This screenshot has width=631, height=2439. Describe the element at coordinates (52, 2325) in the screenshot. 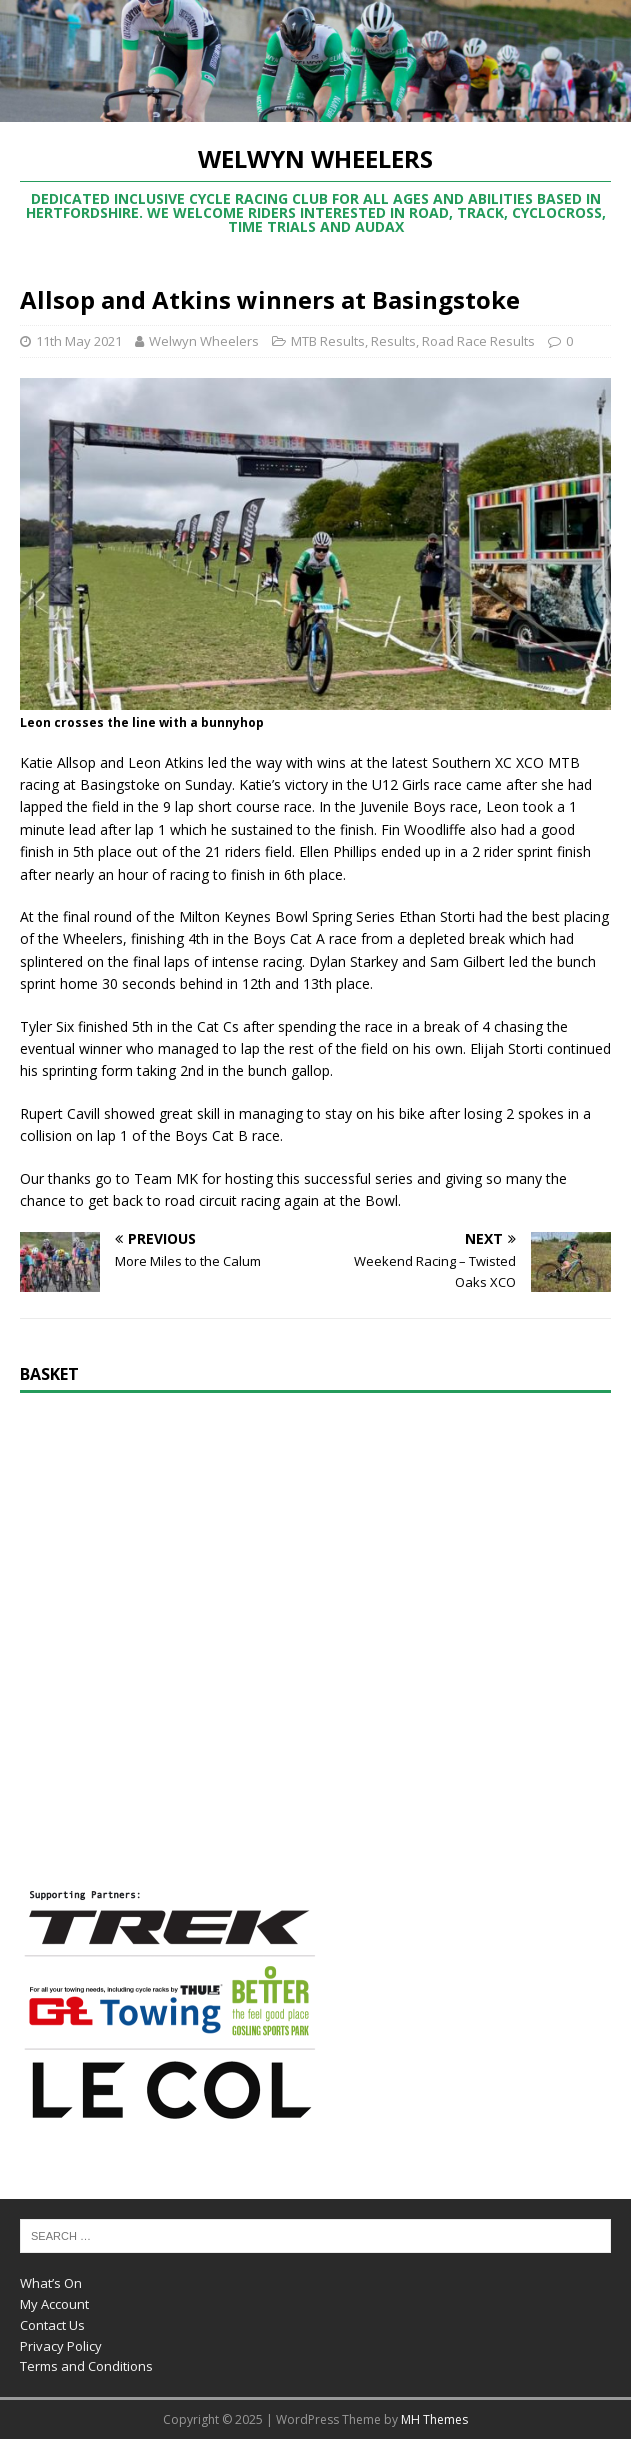

I see `Contact Us` at that location.